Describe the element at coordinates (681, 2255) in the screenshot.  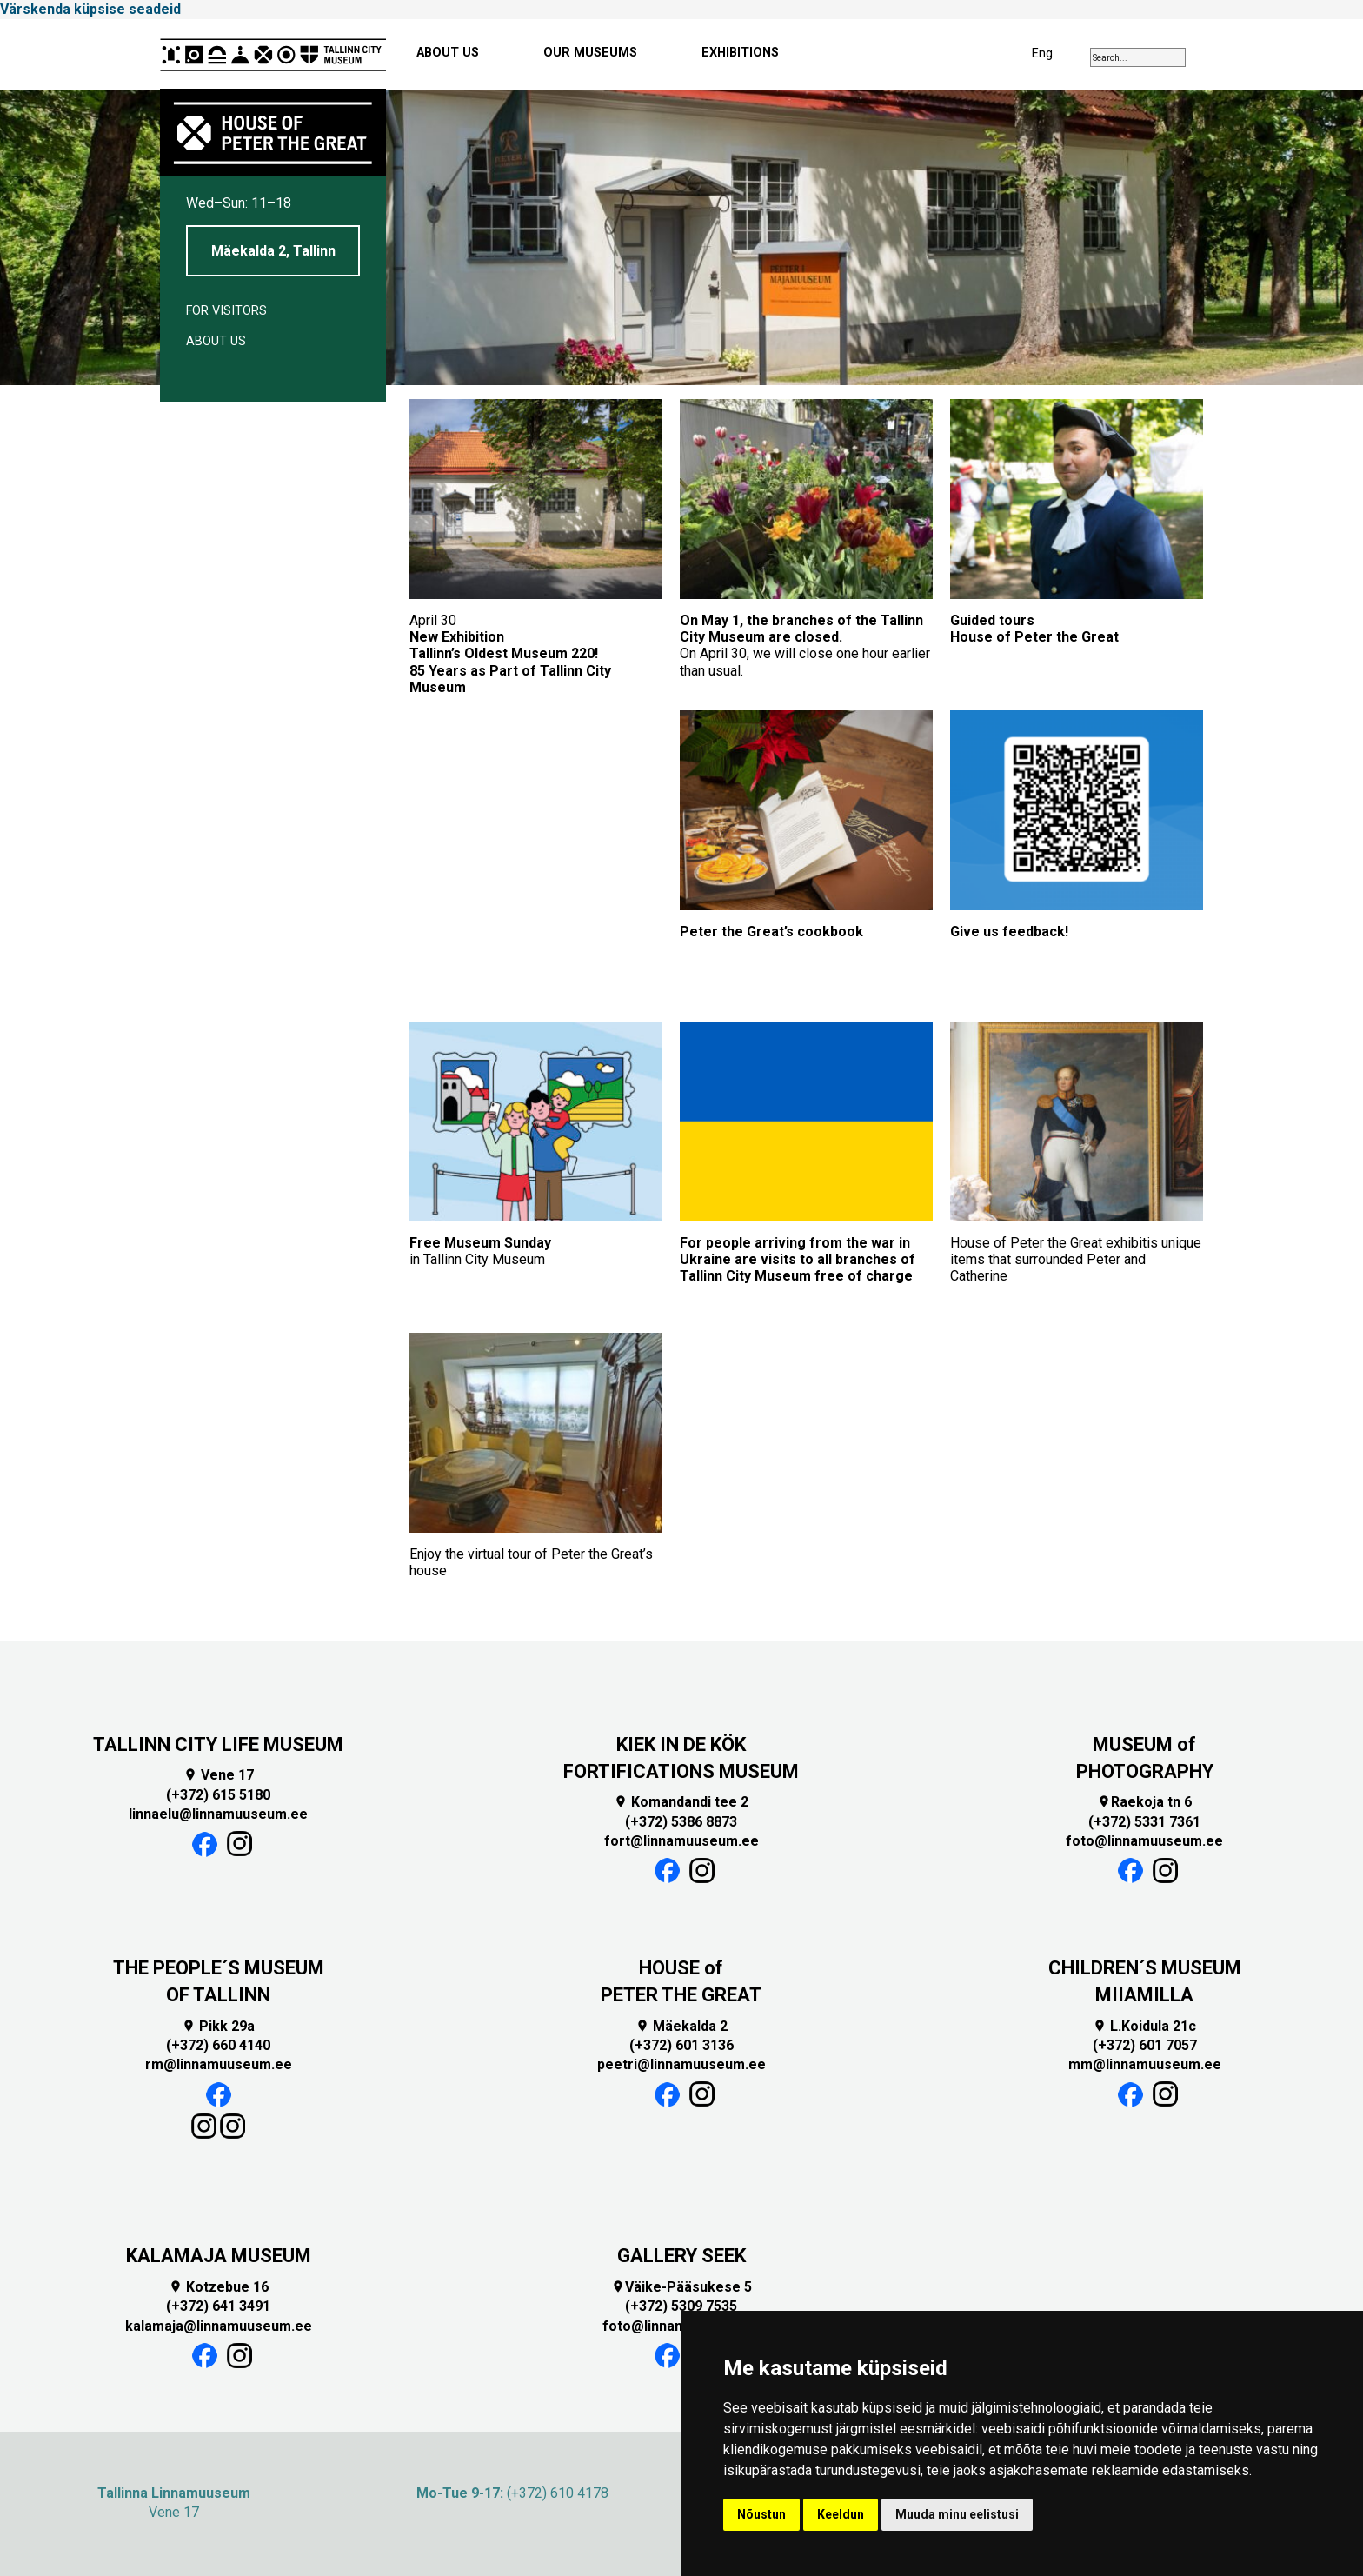
I see `GALLERY SEEK` at that location.